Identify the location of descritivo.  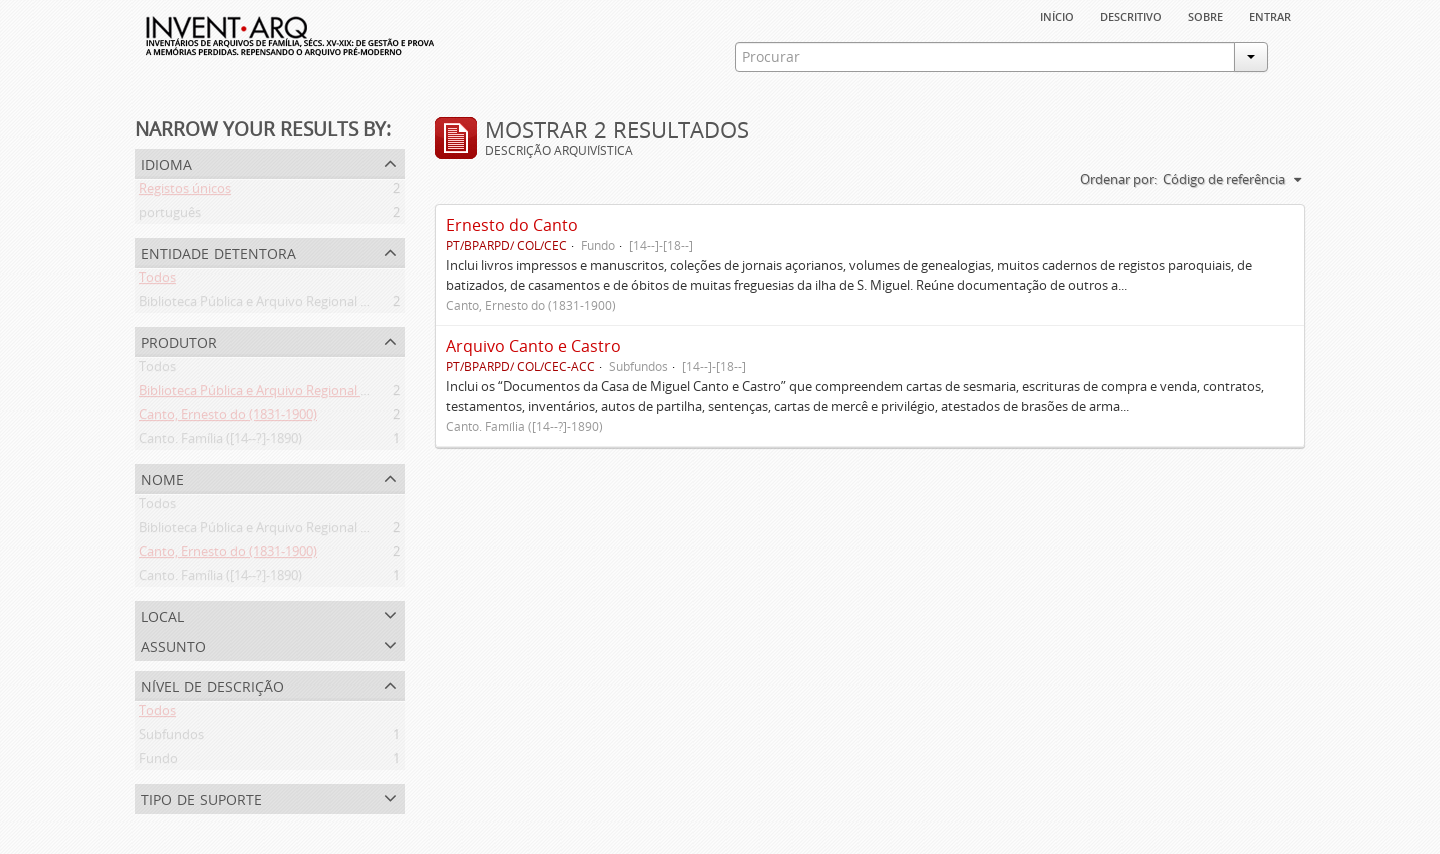
(1131, 15).